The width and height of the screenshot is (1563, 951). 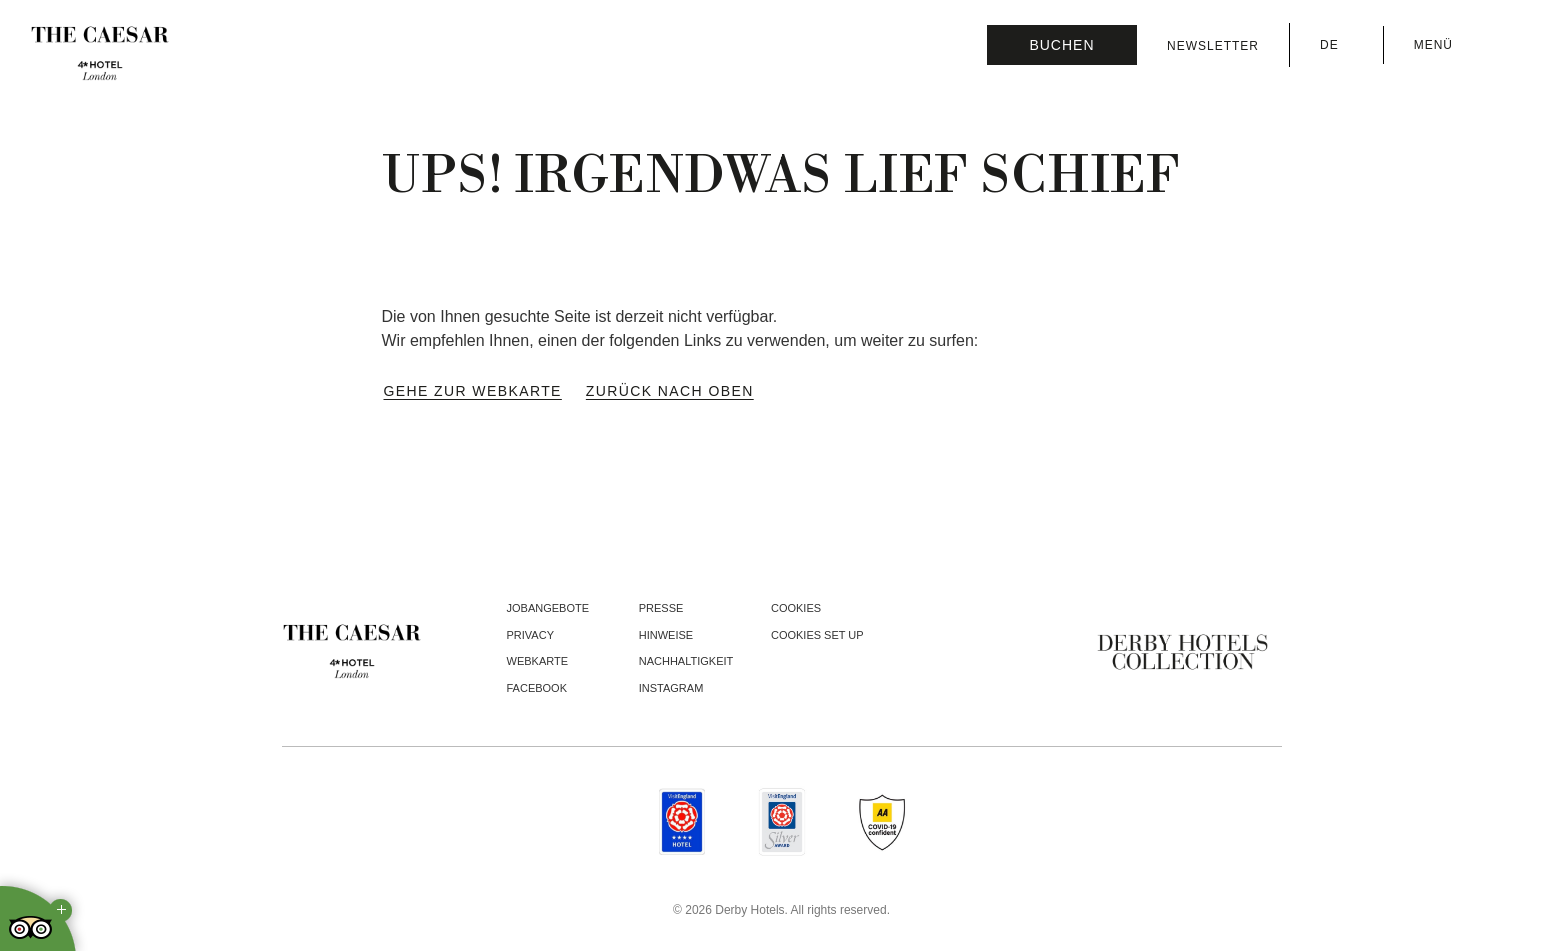 I want to click on Privacy, so click(x=530, y=635).